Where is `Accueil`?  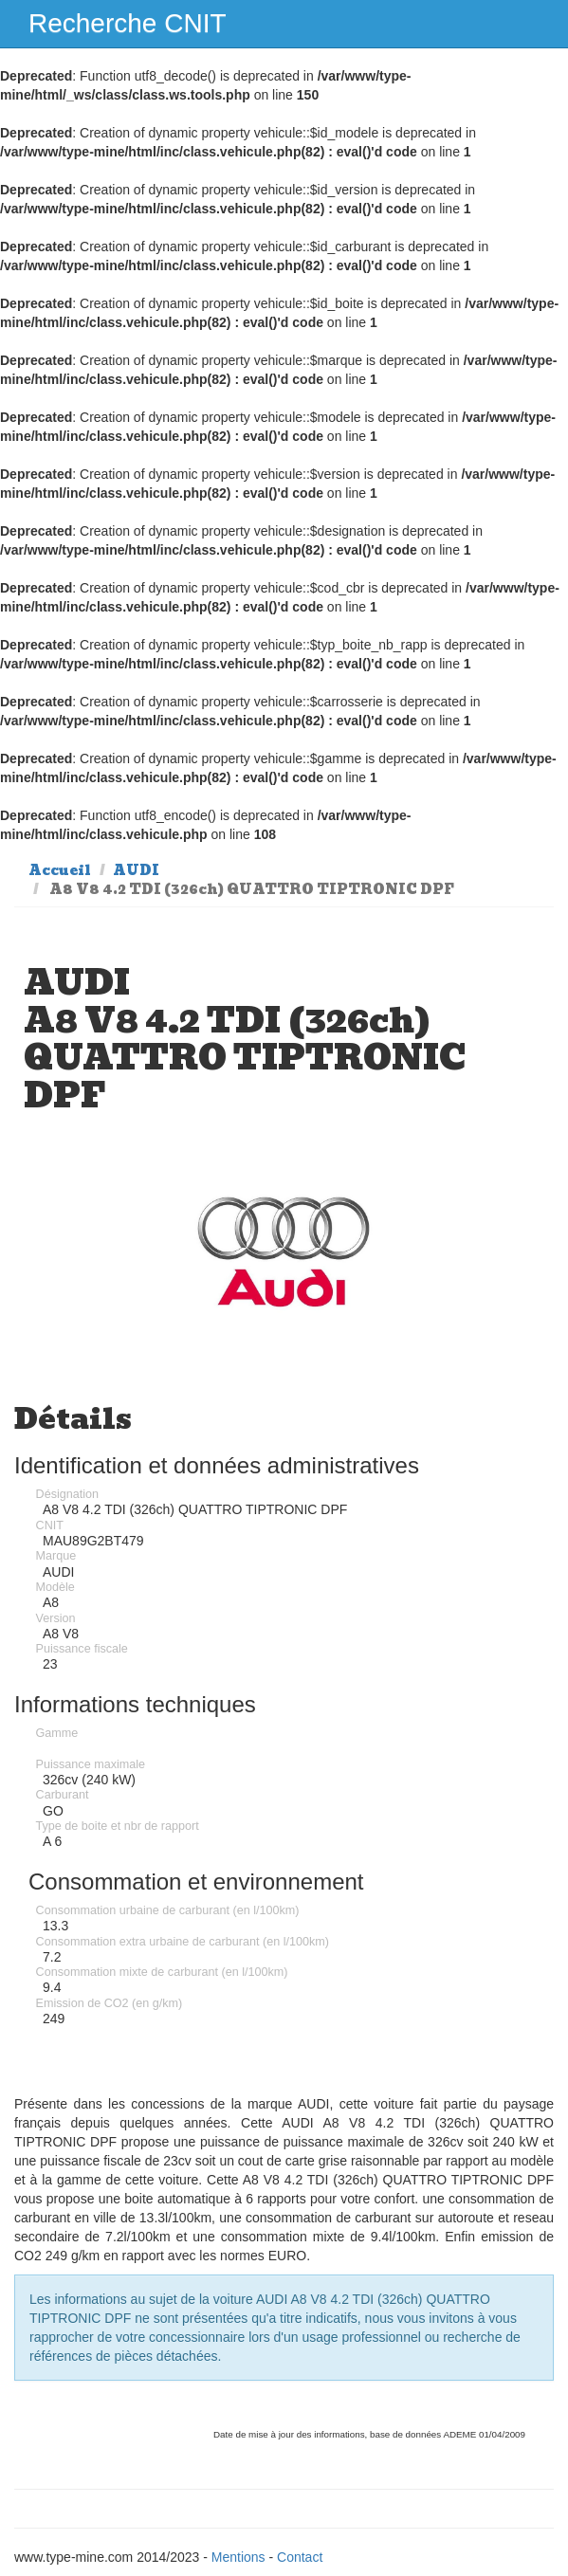 Accueil is located at coordinates (59, 870).